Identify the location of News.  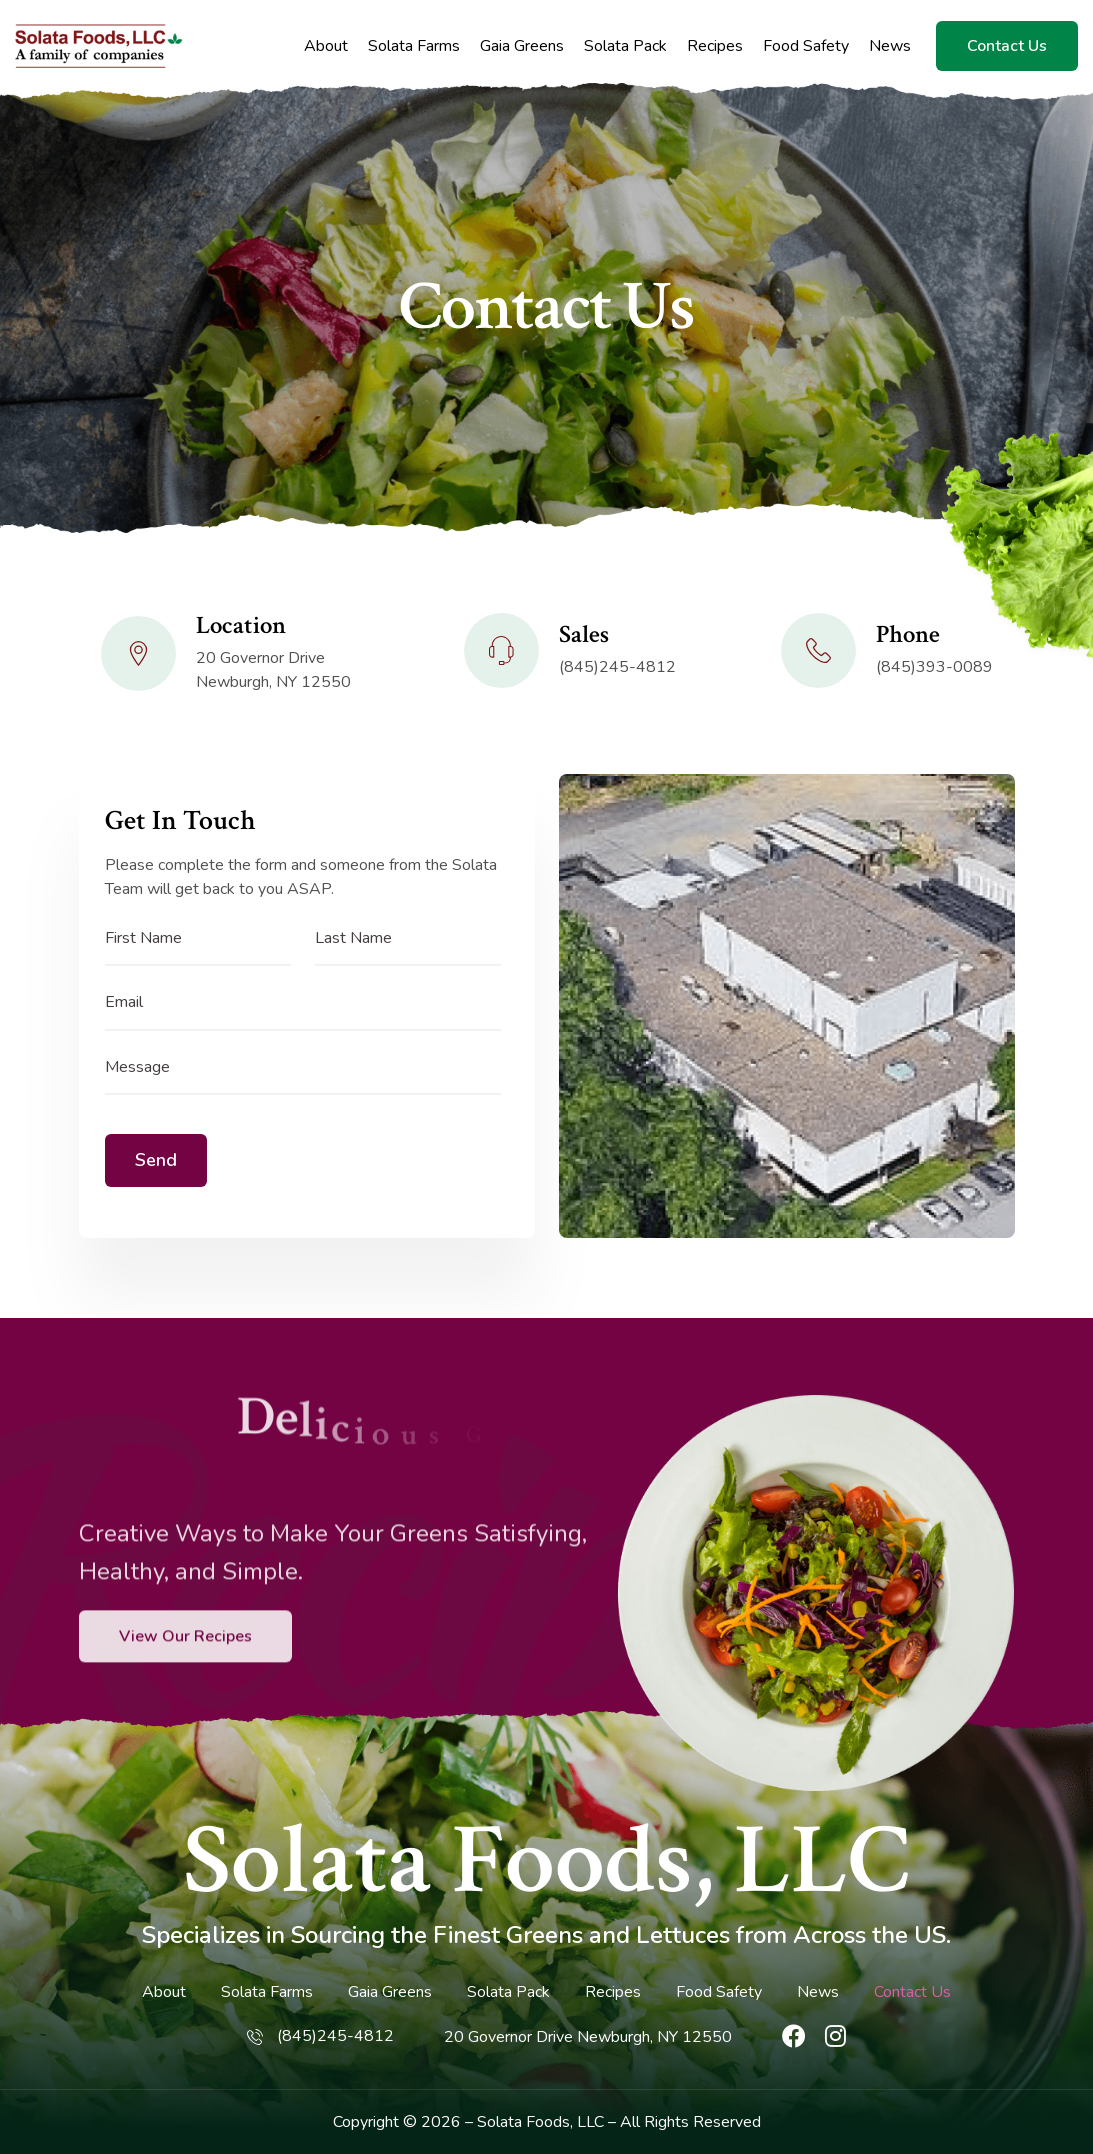
(890, 46).